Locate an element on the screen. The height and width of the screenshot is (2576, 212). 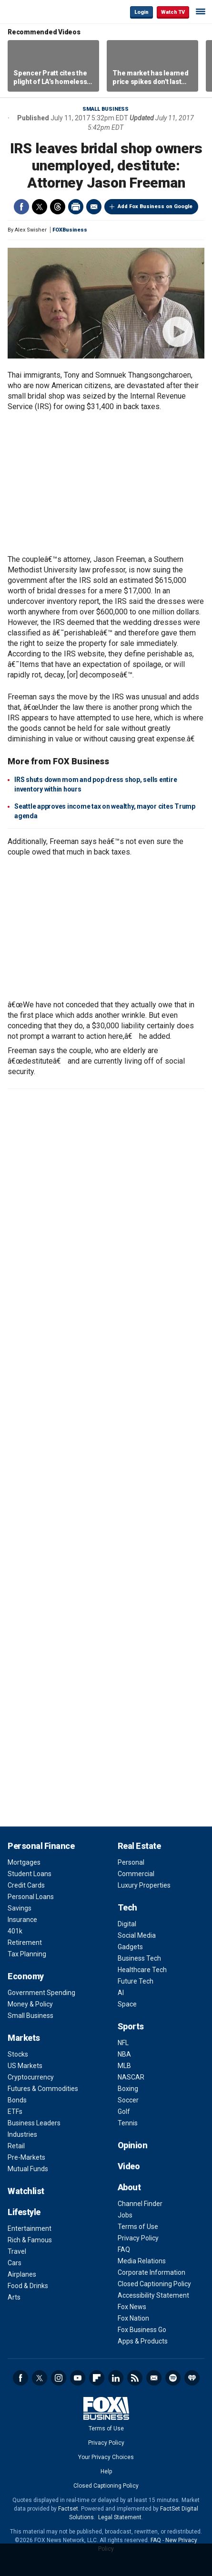
Industries is located at coordinates (22, 2134).